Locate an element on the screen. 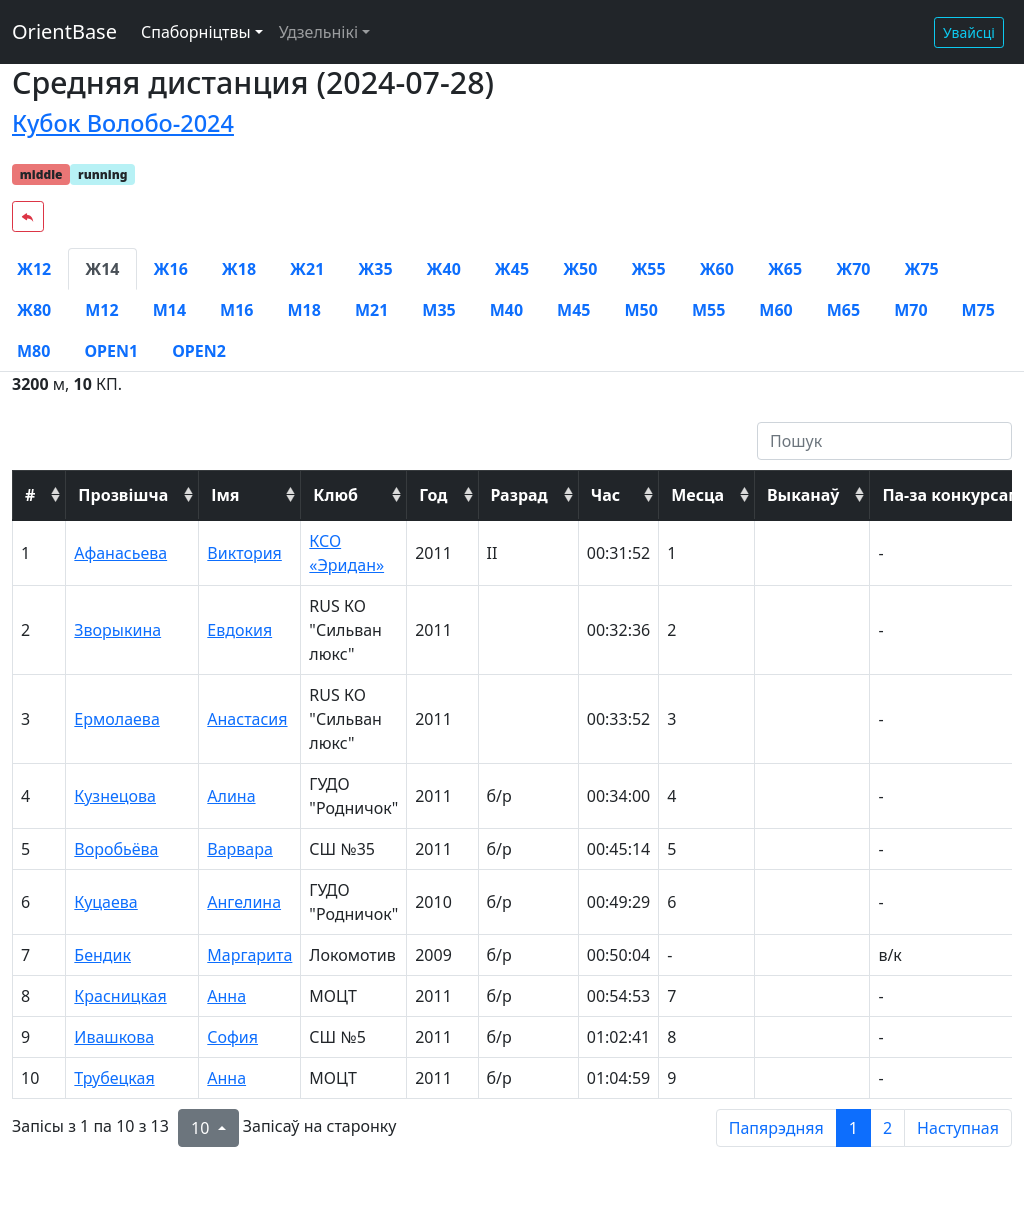 The height and width of the screenshot is (1212, 1024). Папярэдняя [previous page] is located at coordinates (776, 1128).